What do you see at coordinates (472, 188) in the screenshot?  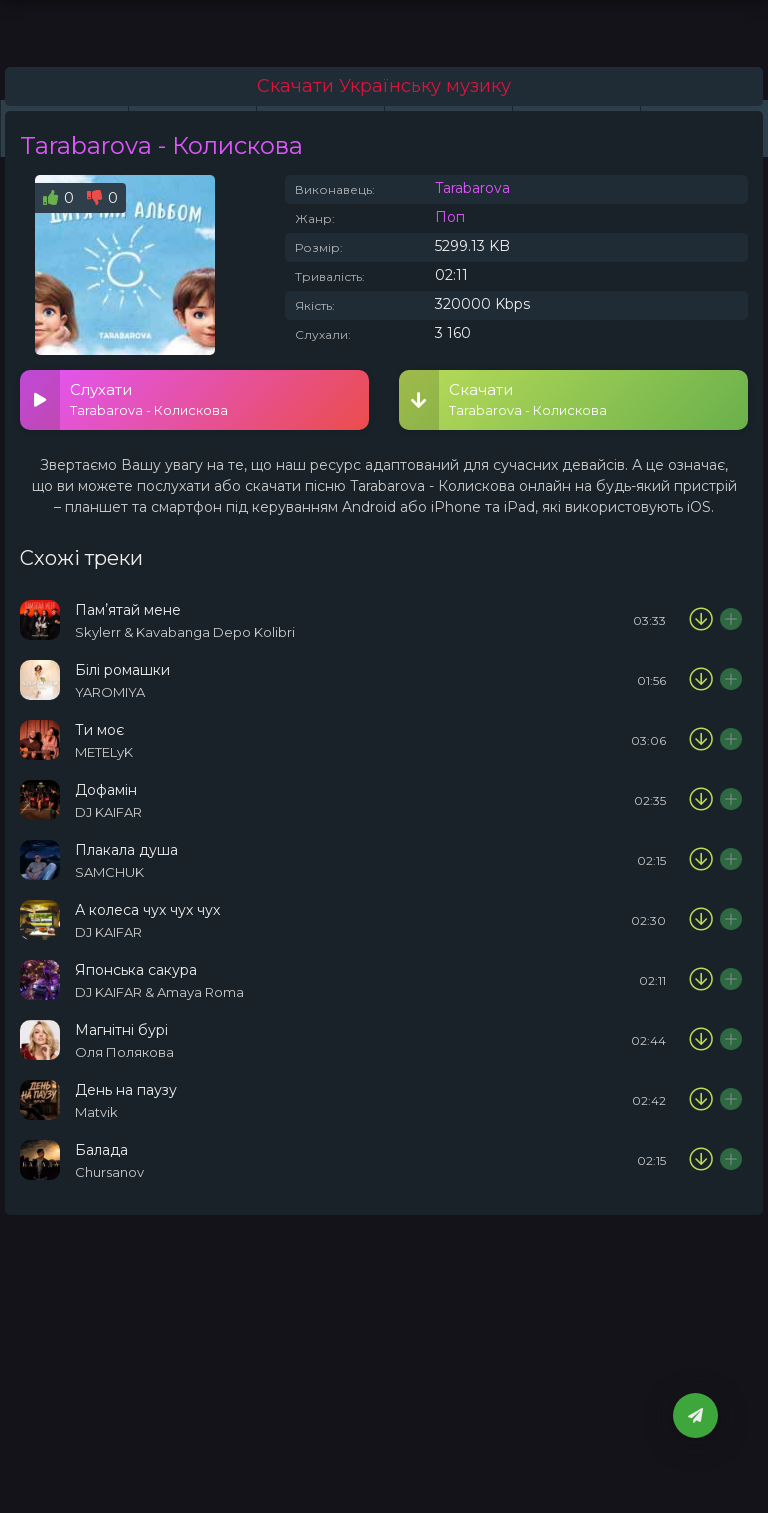 I see `Tarabarova` at bounding box center [472, 188].